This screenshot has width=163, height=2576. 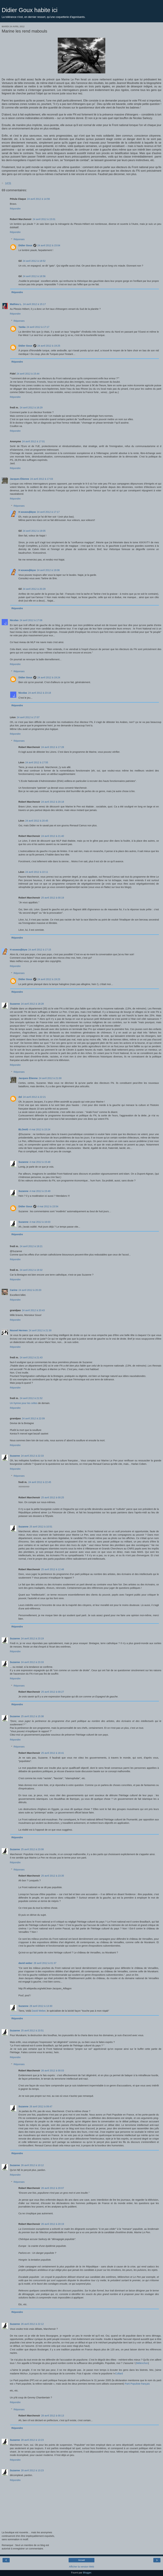 I want to click on David Weber, so click(x=39, y=2010).